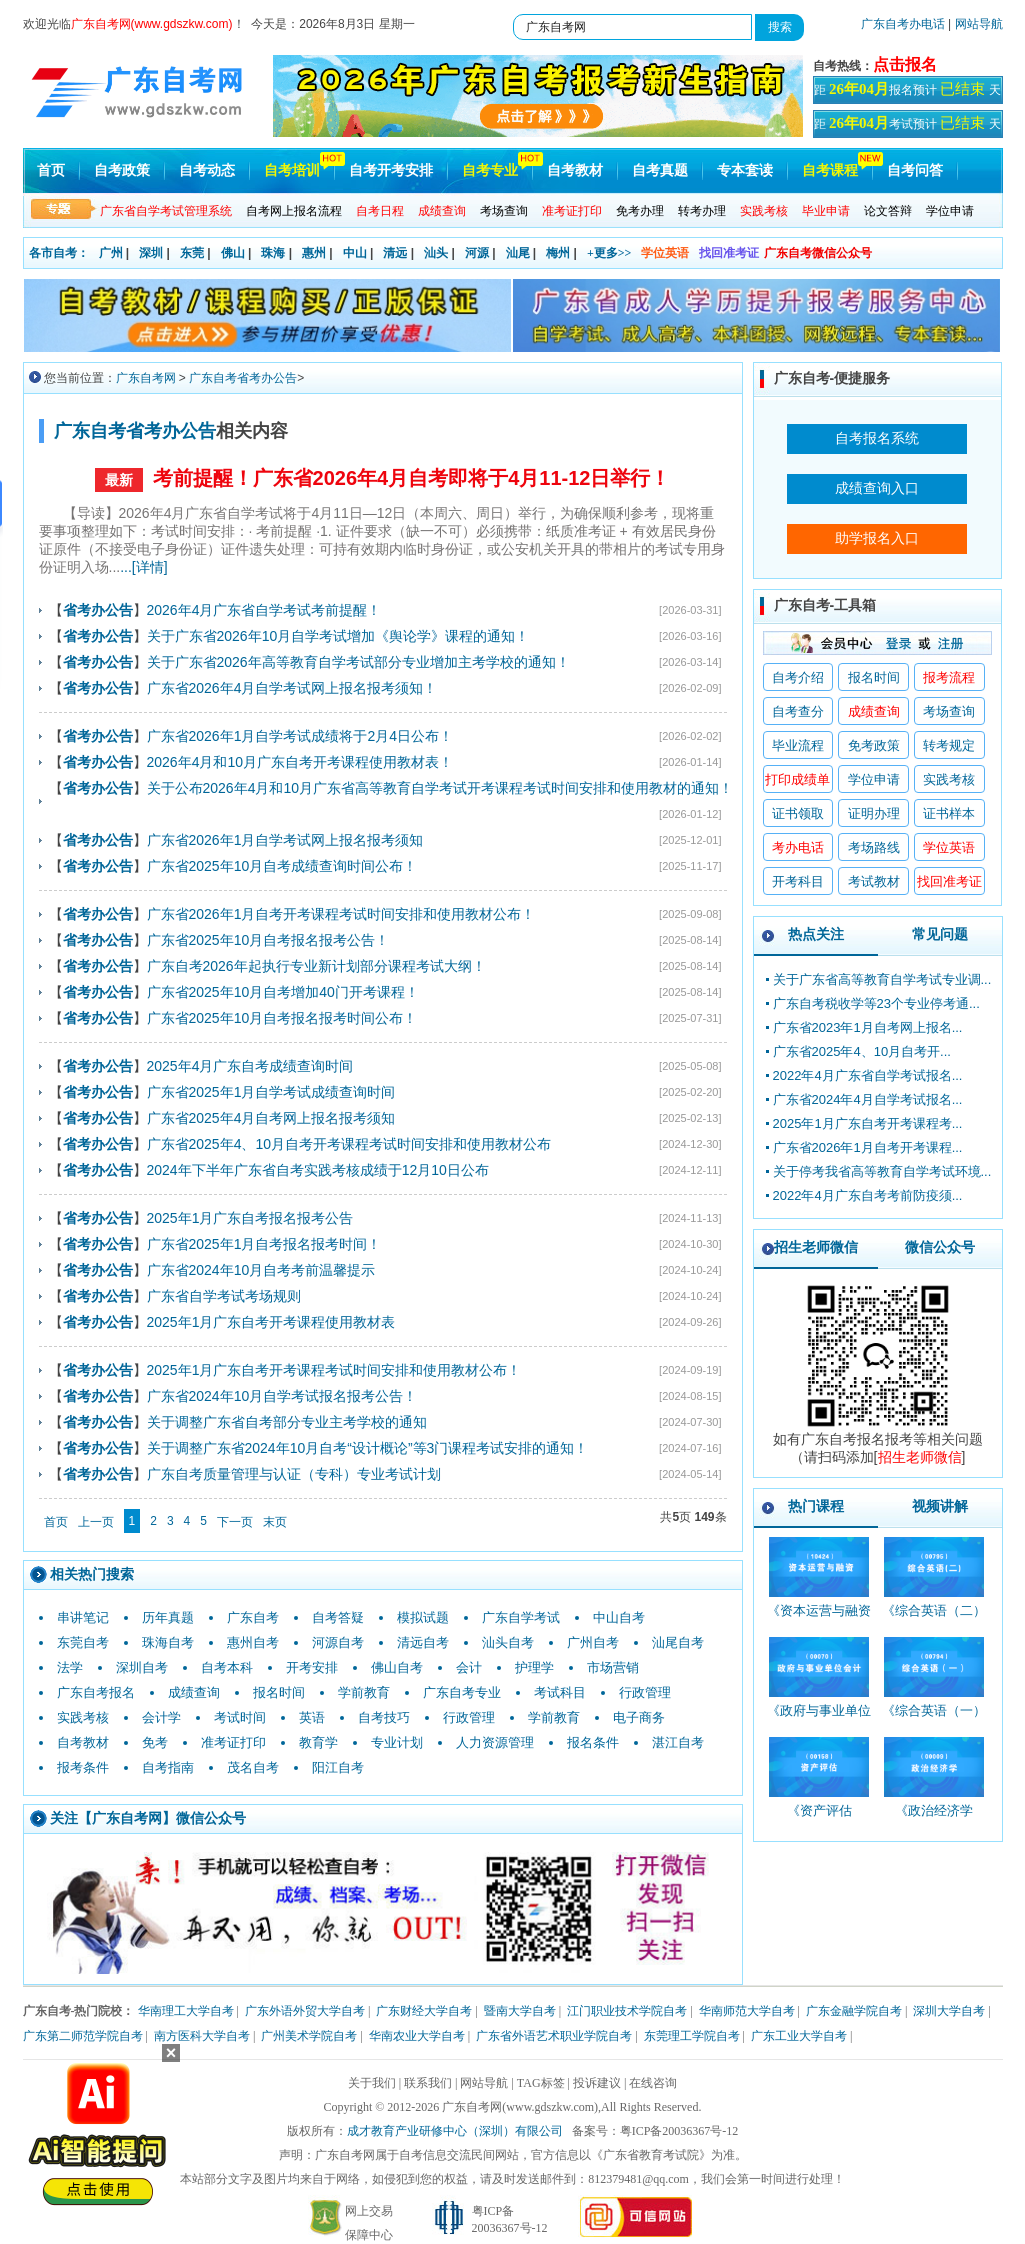 Image resolution: width=1025 pixels, height=2244 pixels. Describe the element at coordinates (940, 1506) in the screenshot. I see `视频讲解` at that location.